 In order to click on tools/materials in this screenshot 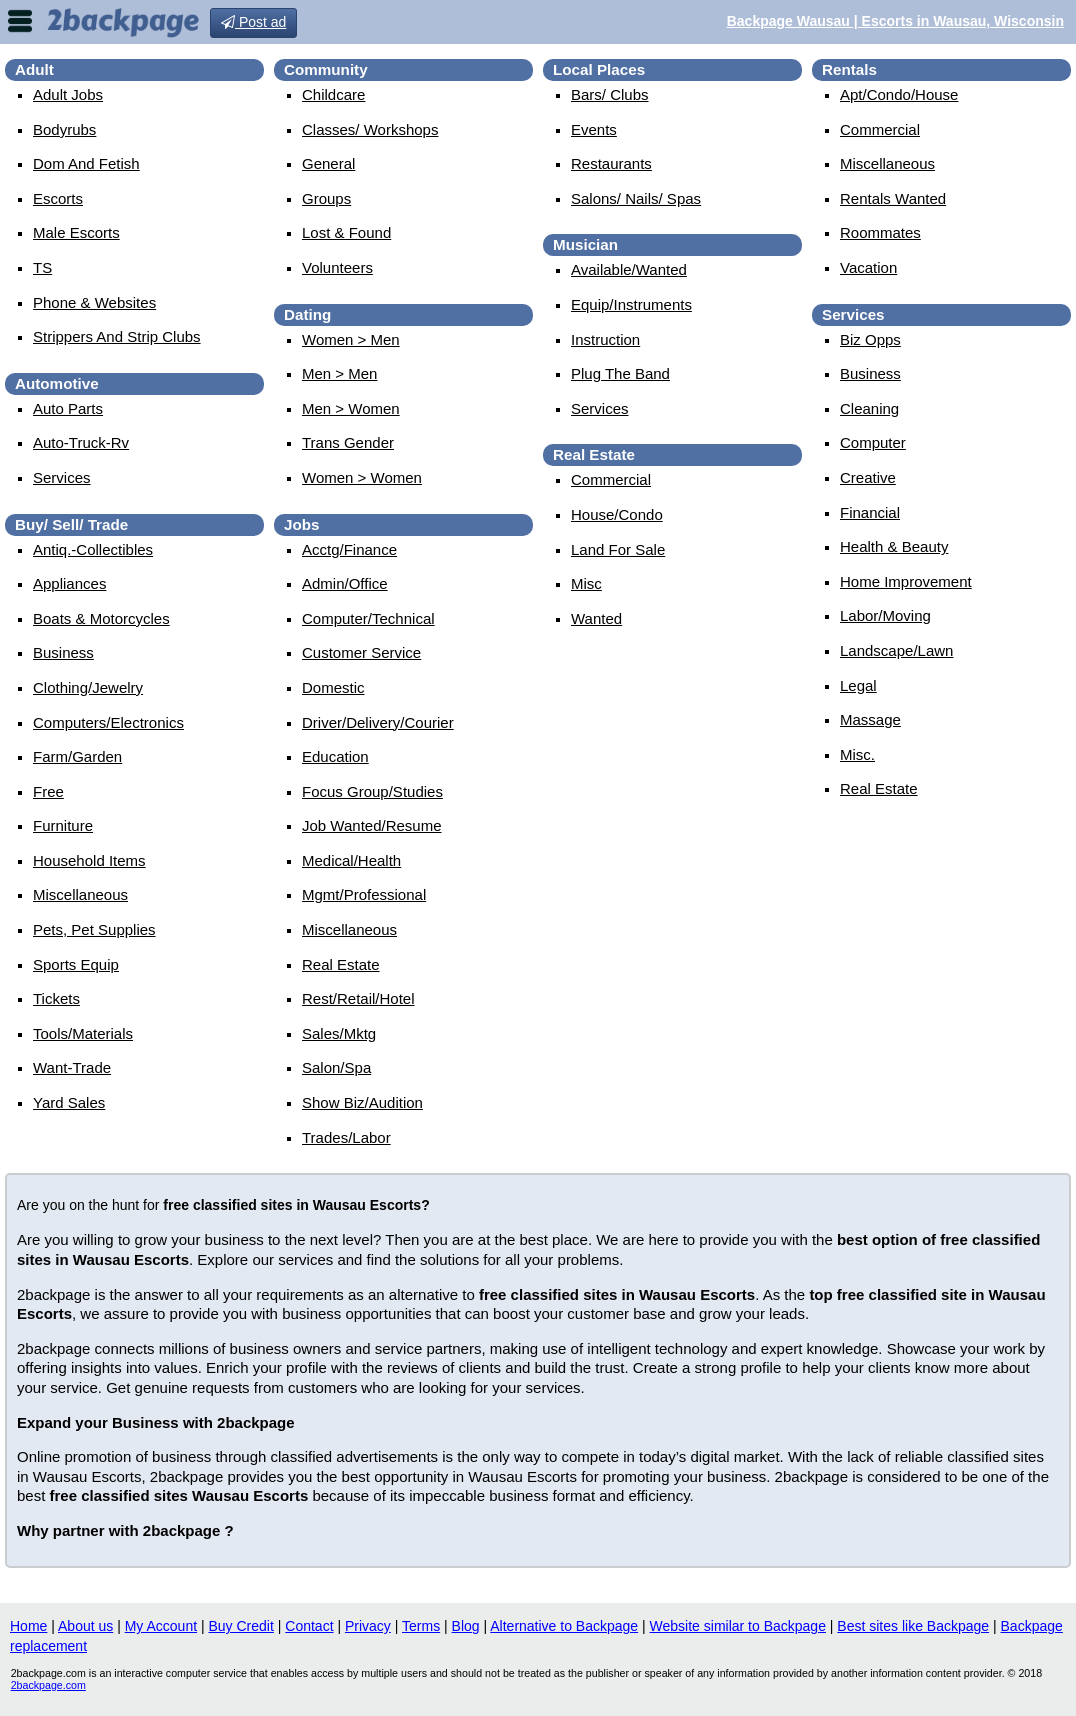, I will do `click(83, 1033)`.